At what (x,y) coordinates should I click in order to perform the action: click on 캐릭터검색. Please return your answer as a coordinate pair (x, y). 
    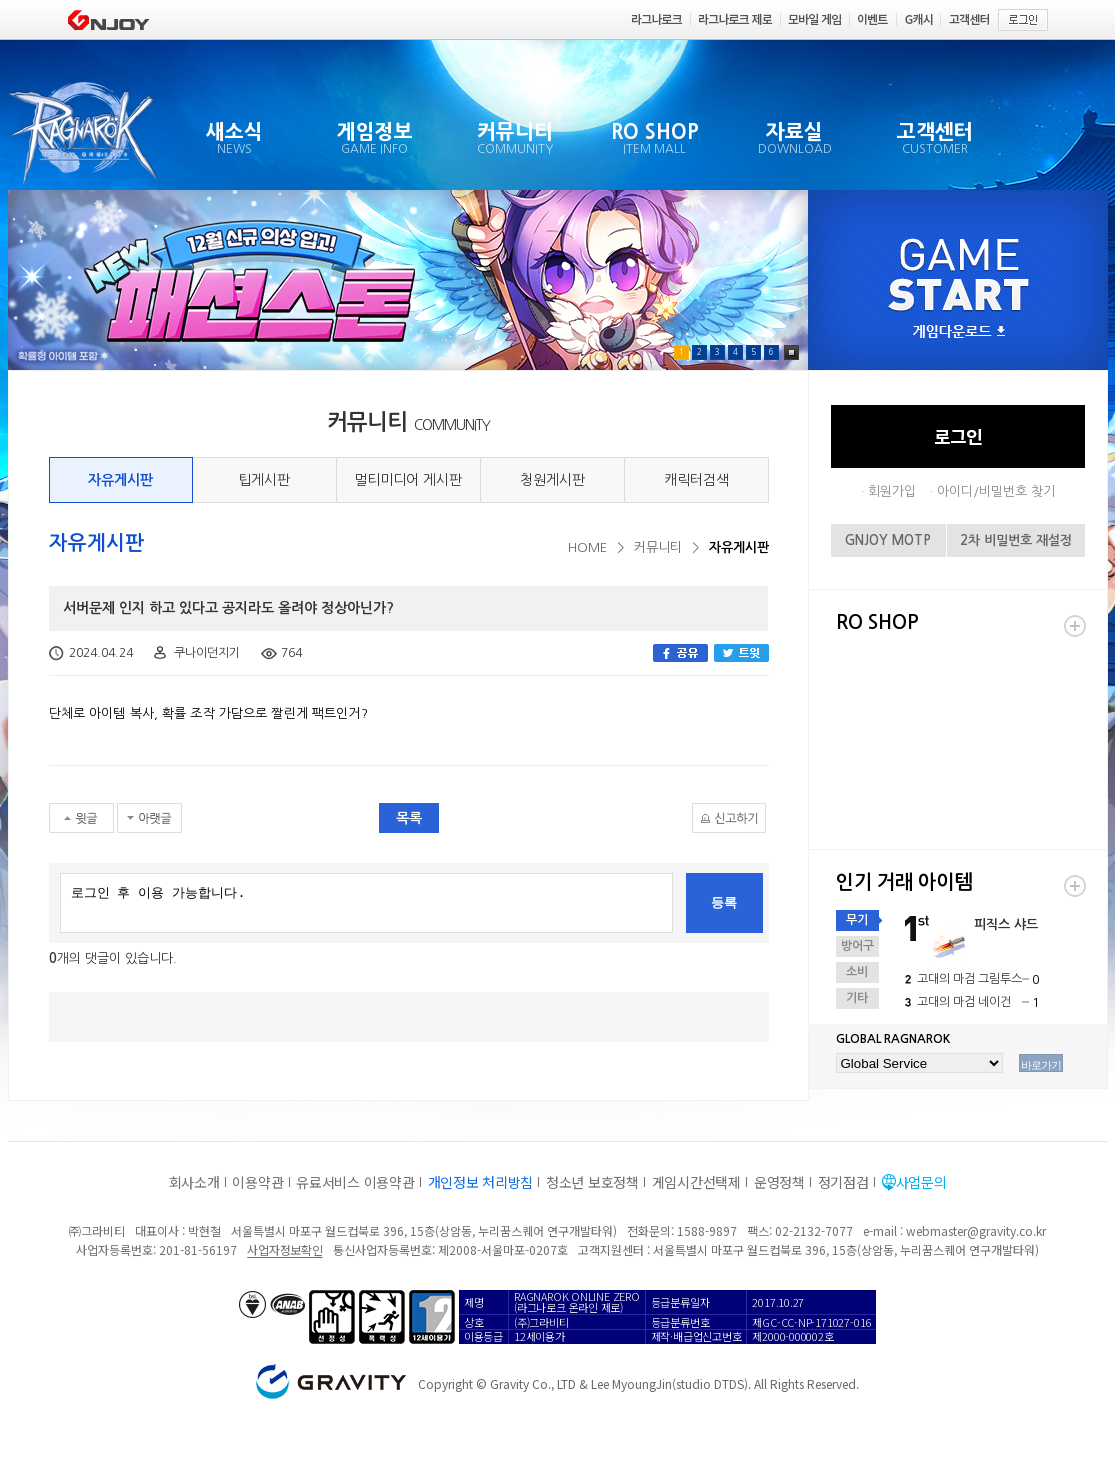
    Looking at the image, I should click on (696, 480).